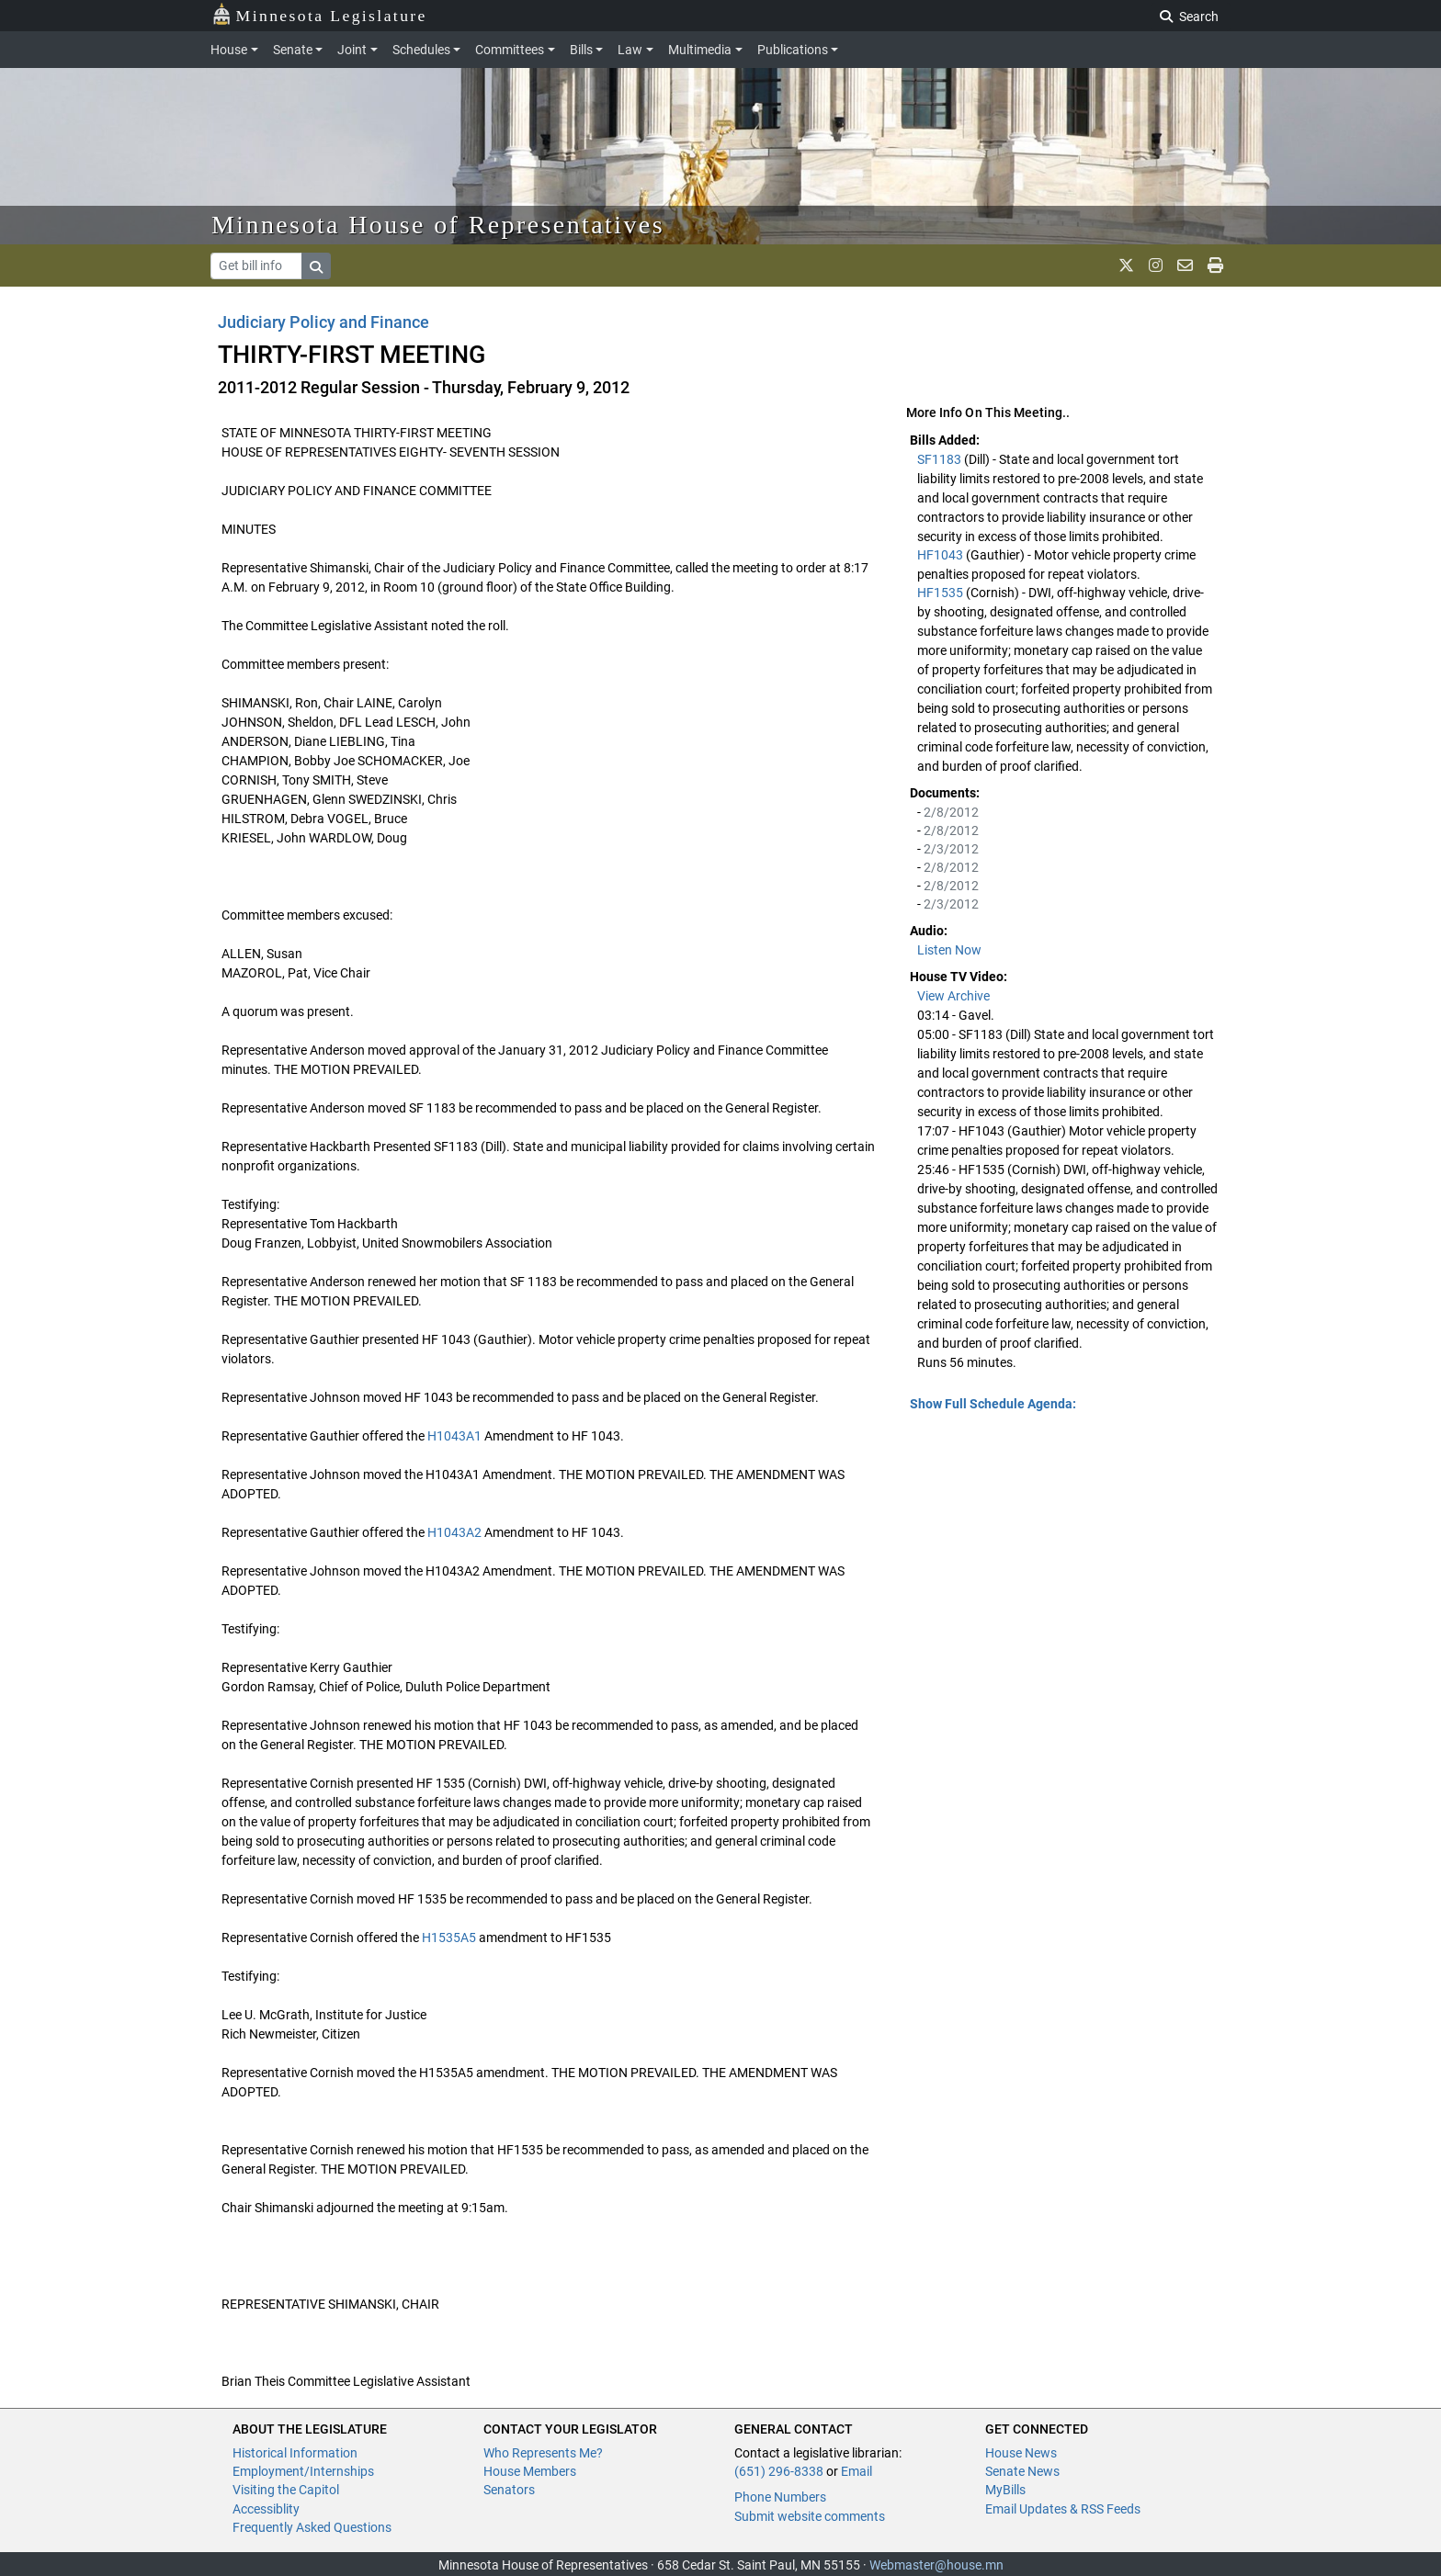 The image size is (1441, 2576). I want to click on HF1535, so click(941, 592).